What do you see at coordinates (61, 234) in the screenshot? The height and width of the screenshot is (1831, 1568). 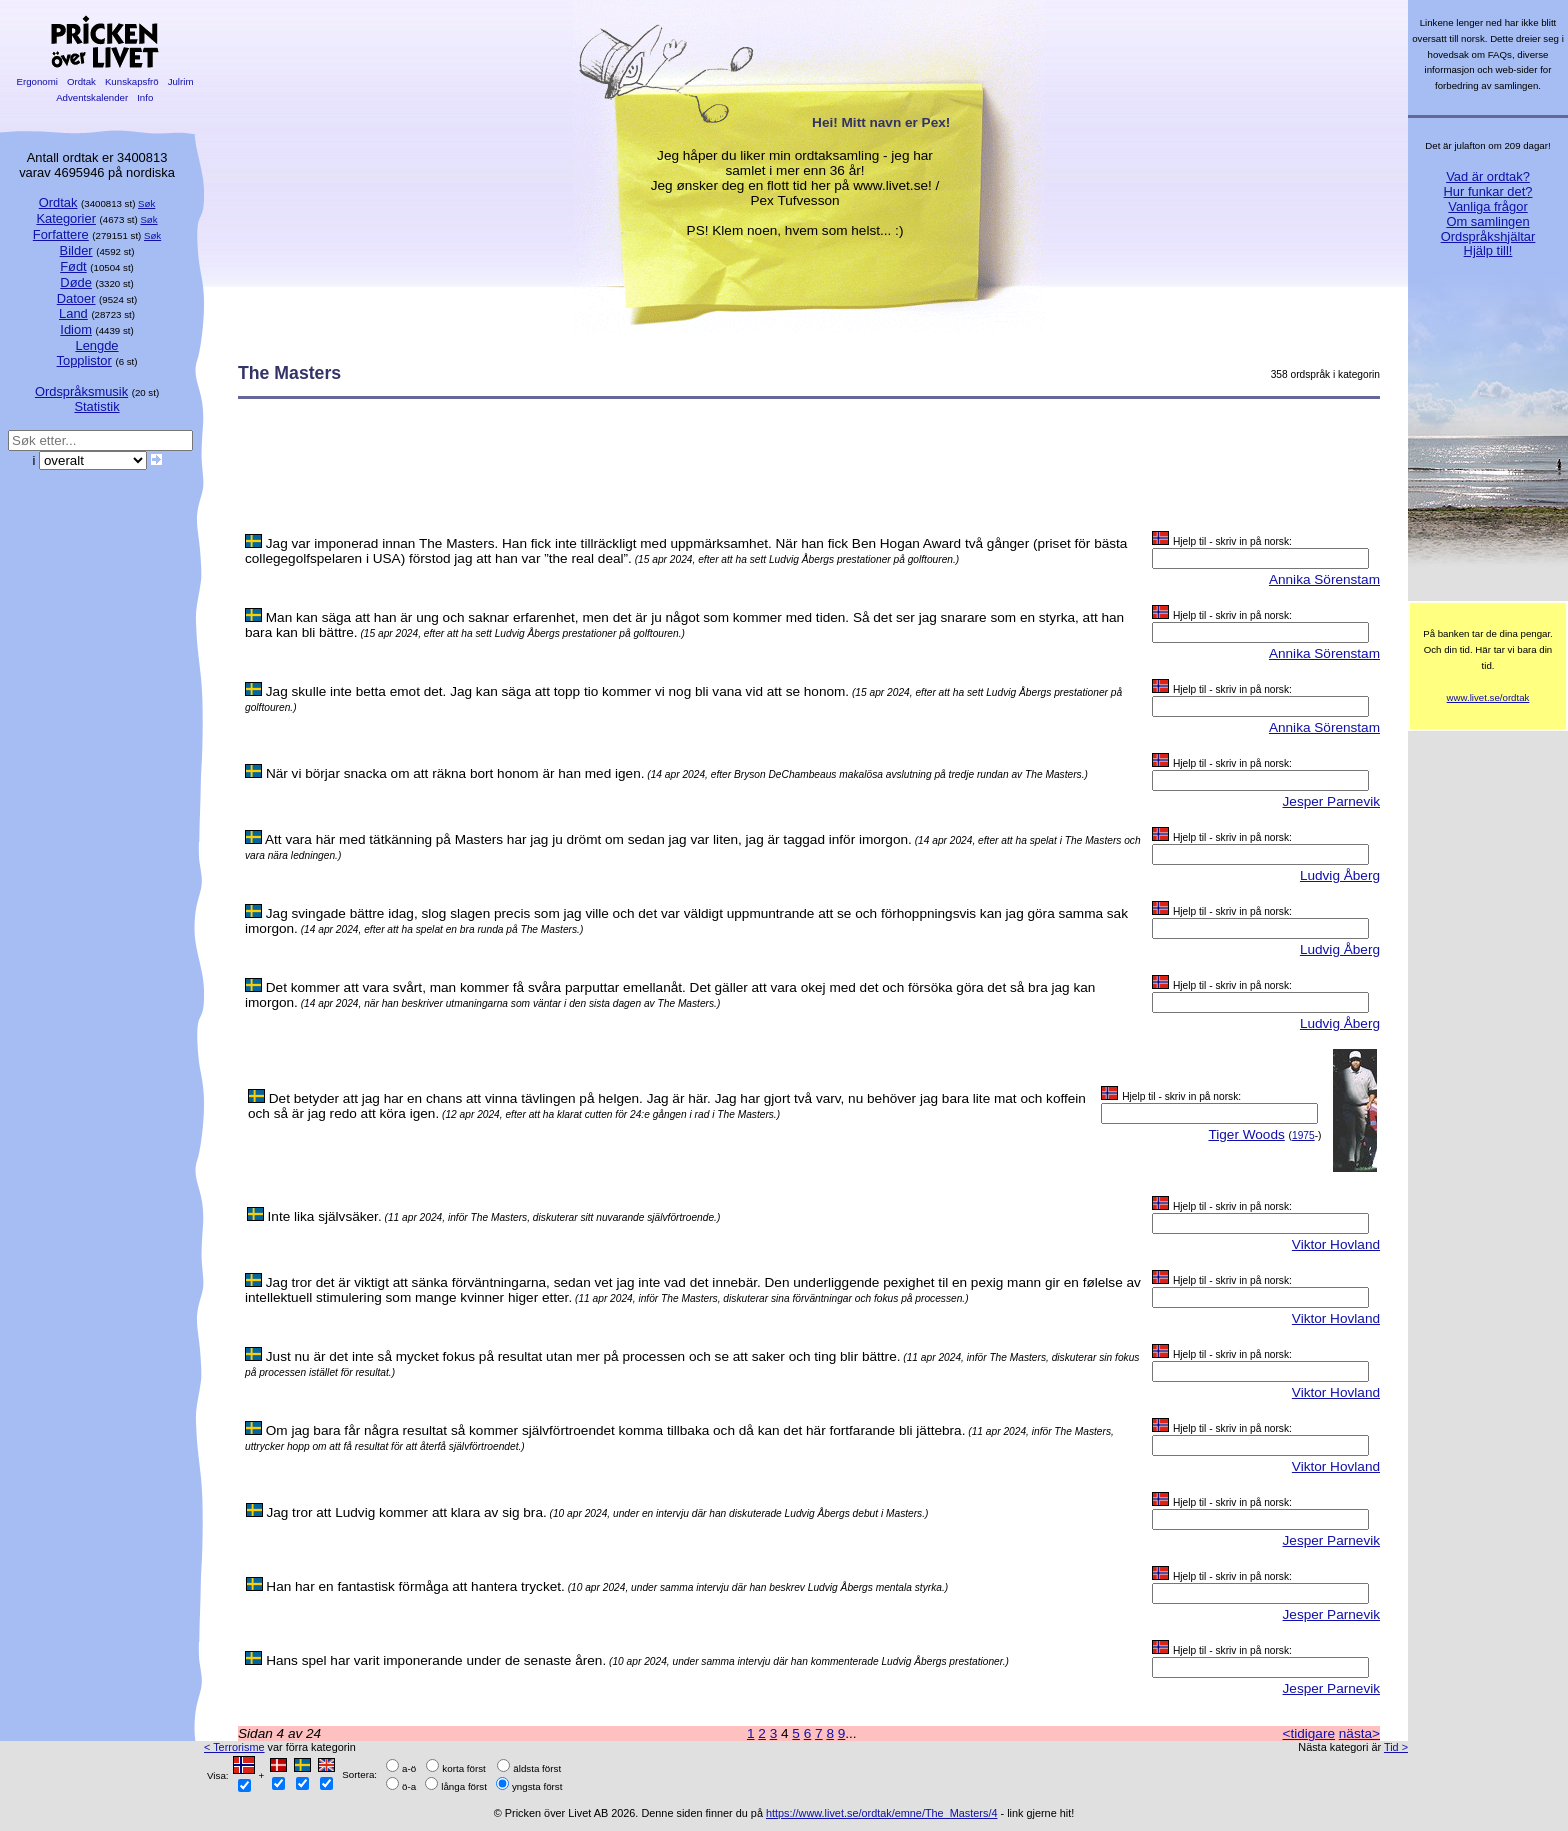 I see `Forfattere` at bounding box center [61, 234].